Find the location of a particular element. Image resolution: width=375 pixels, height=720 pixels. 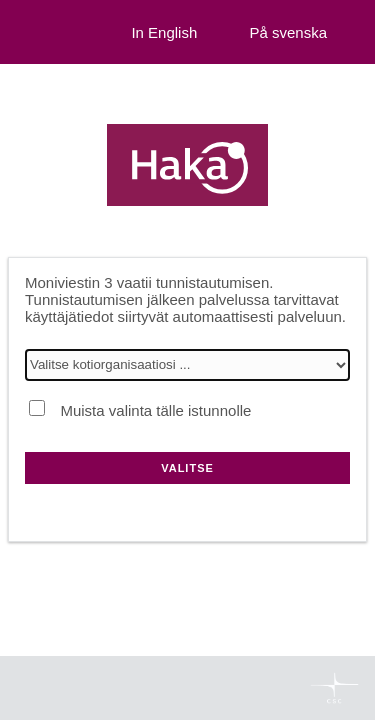

[Muista valinta tälle istunnolle] is located at coordinates (37, 408).